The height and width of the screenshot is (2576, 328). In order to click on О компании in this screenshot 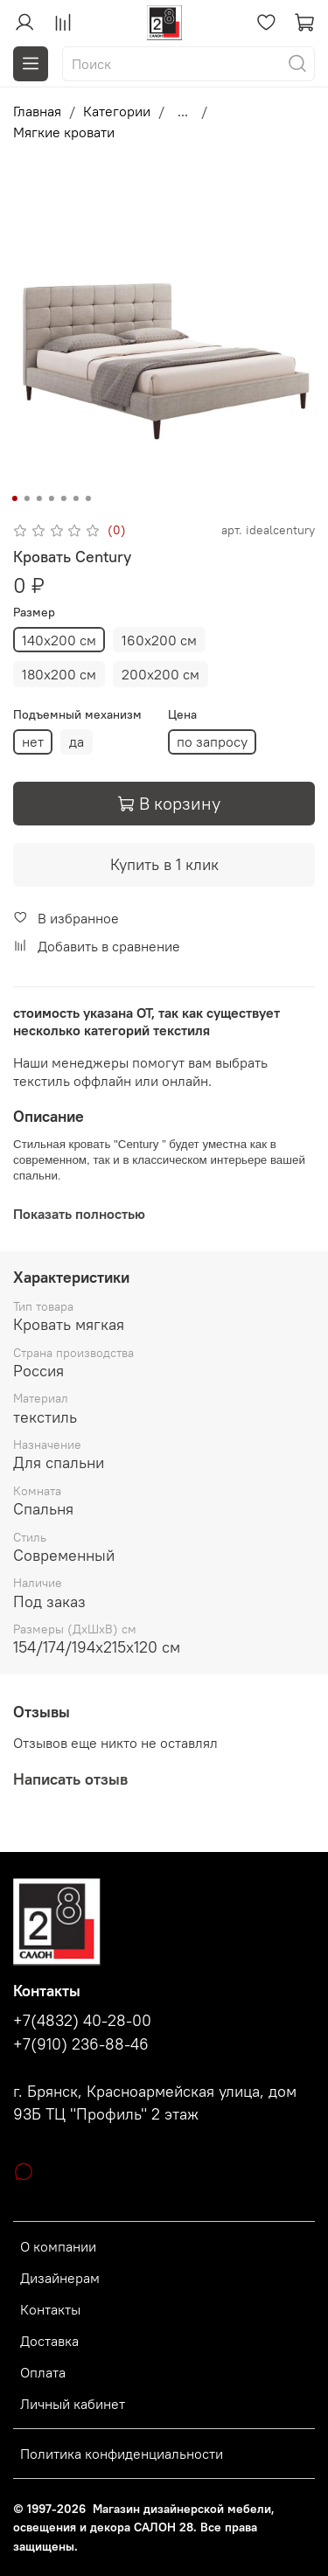, I will do `click(58, 2246)`.